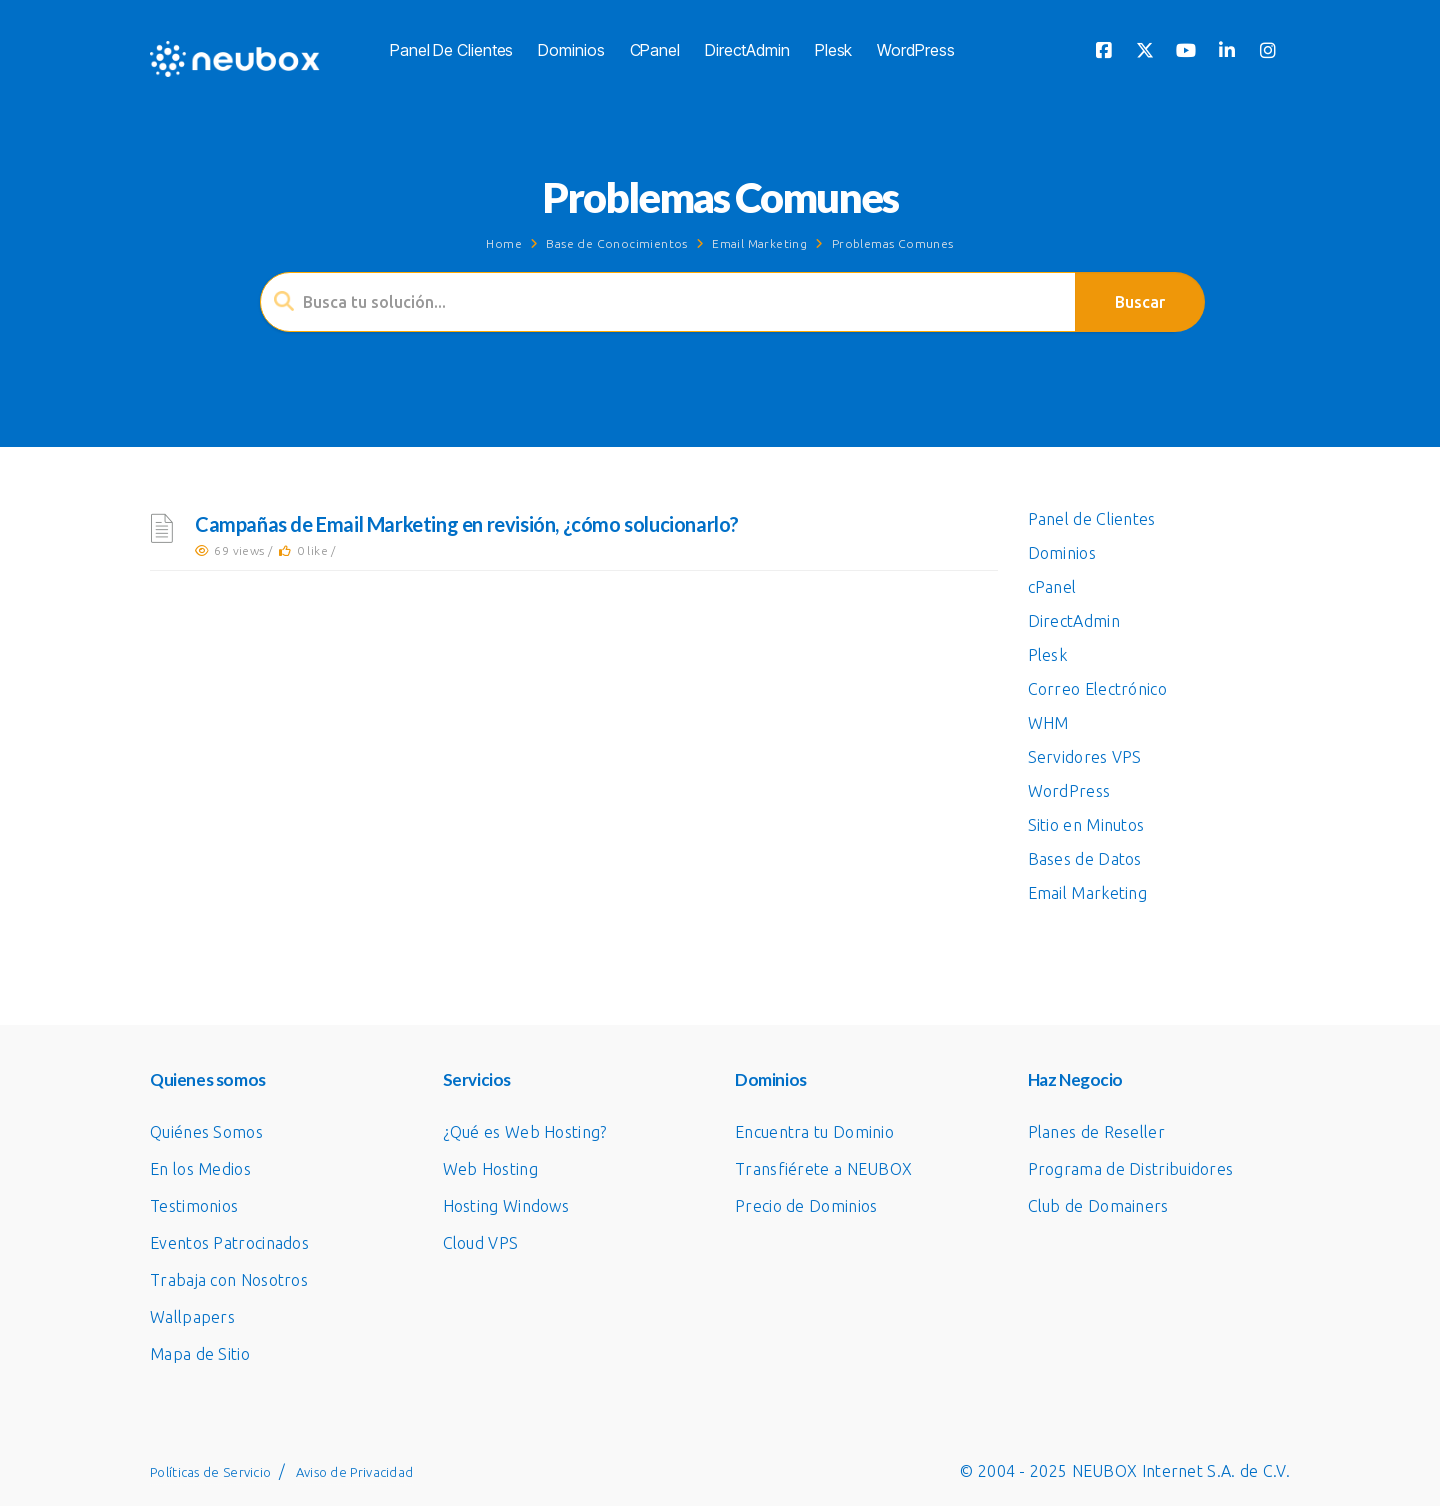 This screenshot has width=1440, height=1506. I want to click on Servidores VPS, so click(1085, 757).